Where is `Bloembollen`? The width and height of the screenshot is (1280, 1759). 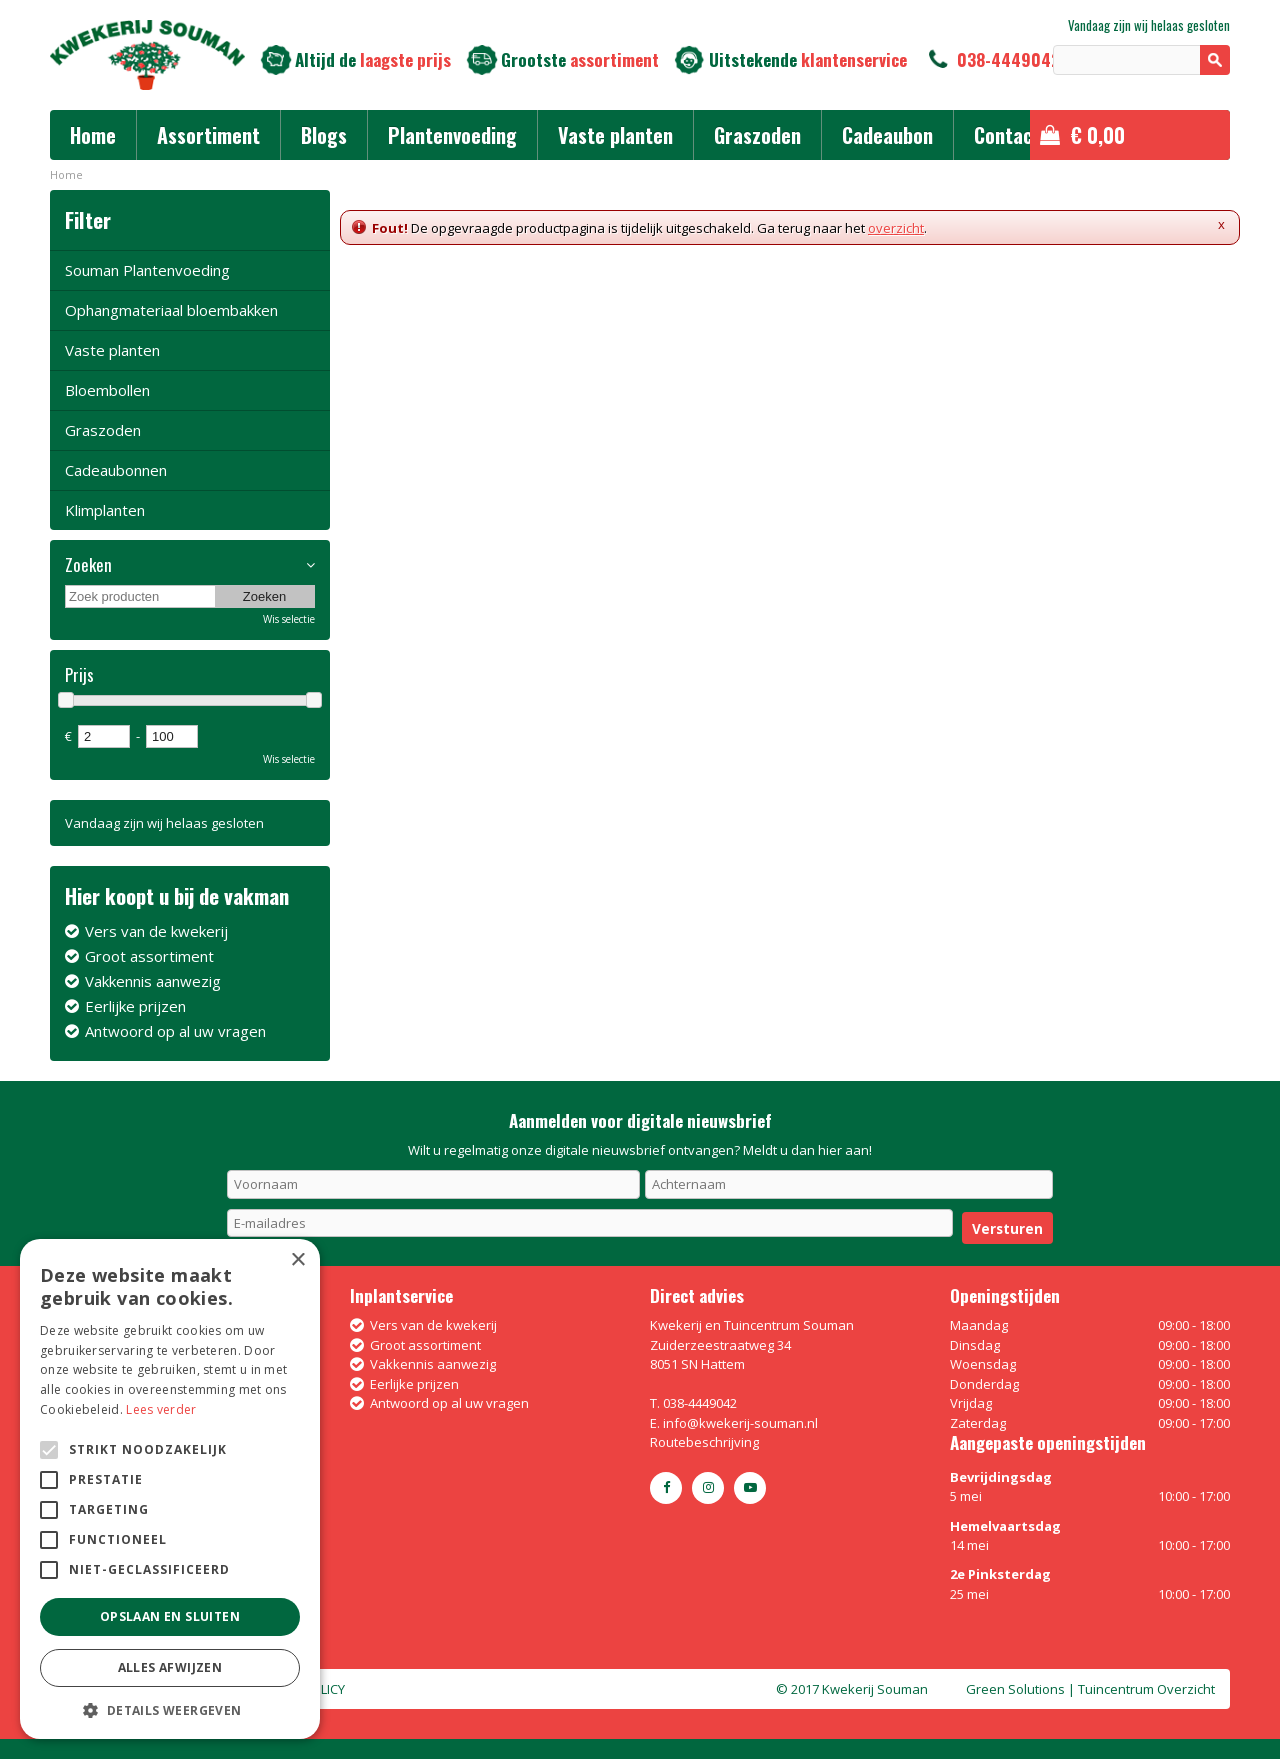 Bloembollen is located at coordinates (107, 390).